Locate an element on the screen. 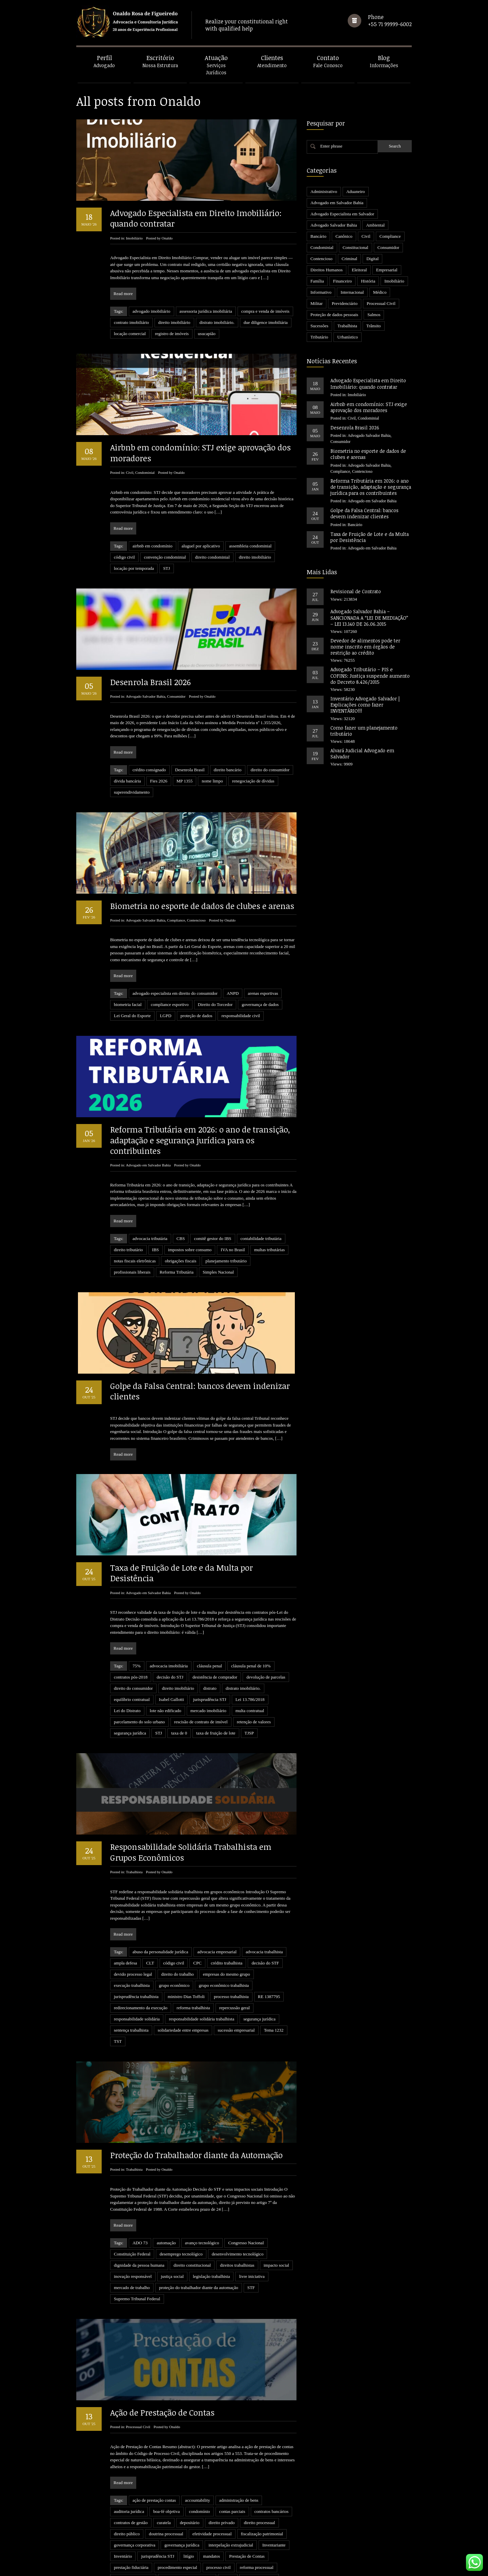 The height and width of the screenshot is (2576, 488). assembleia condominial is located at coordinates (250, 545).